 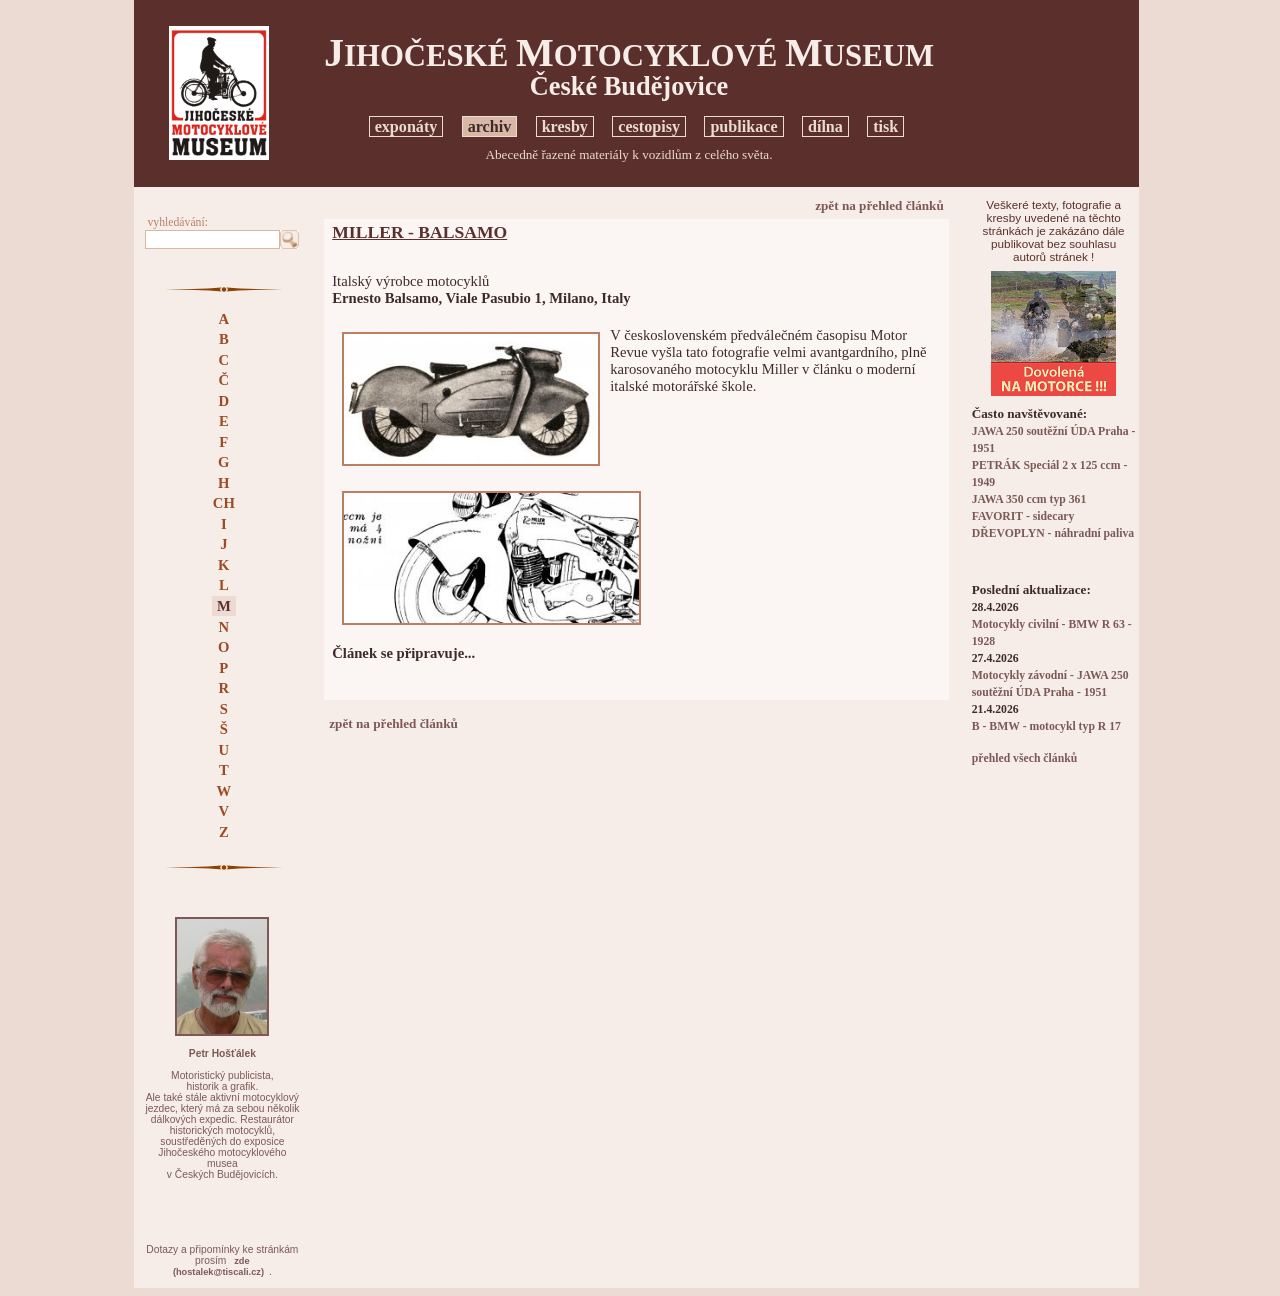 I want to click on dílna, so click(x=825, y=126).